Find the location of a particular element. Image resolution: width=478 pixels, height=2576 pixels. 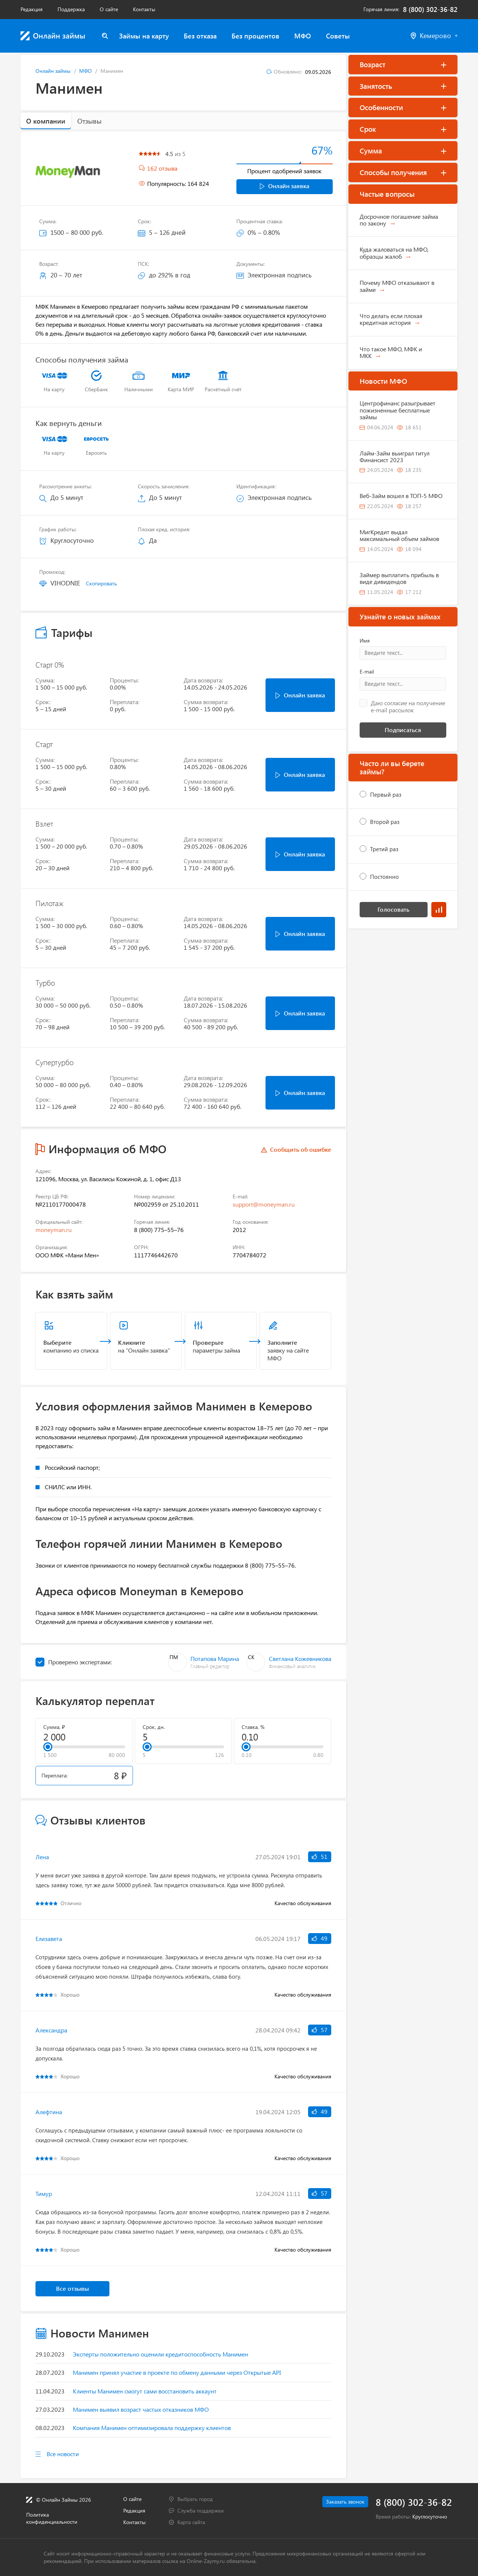

Второй раз is located at coordinates (385, 821).